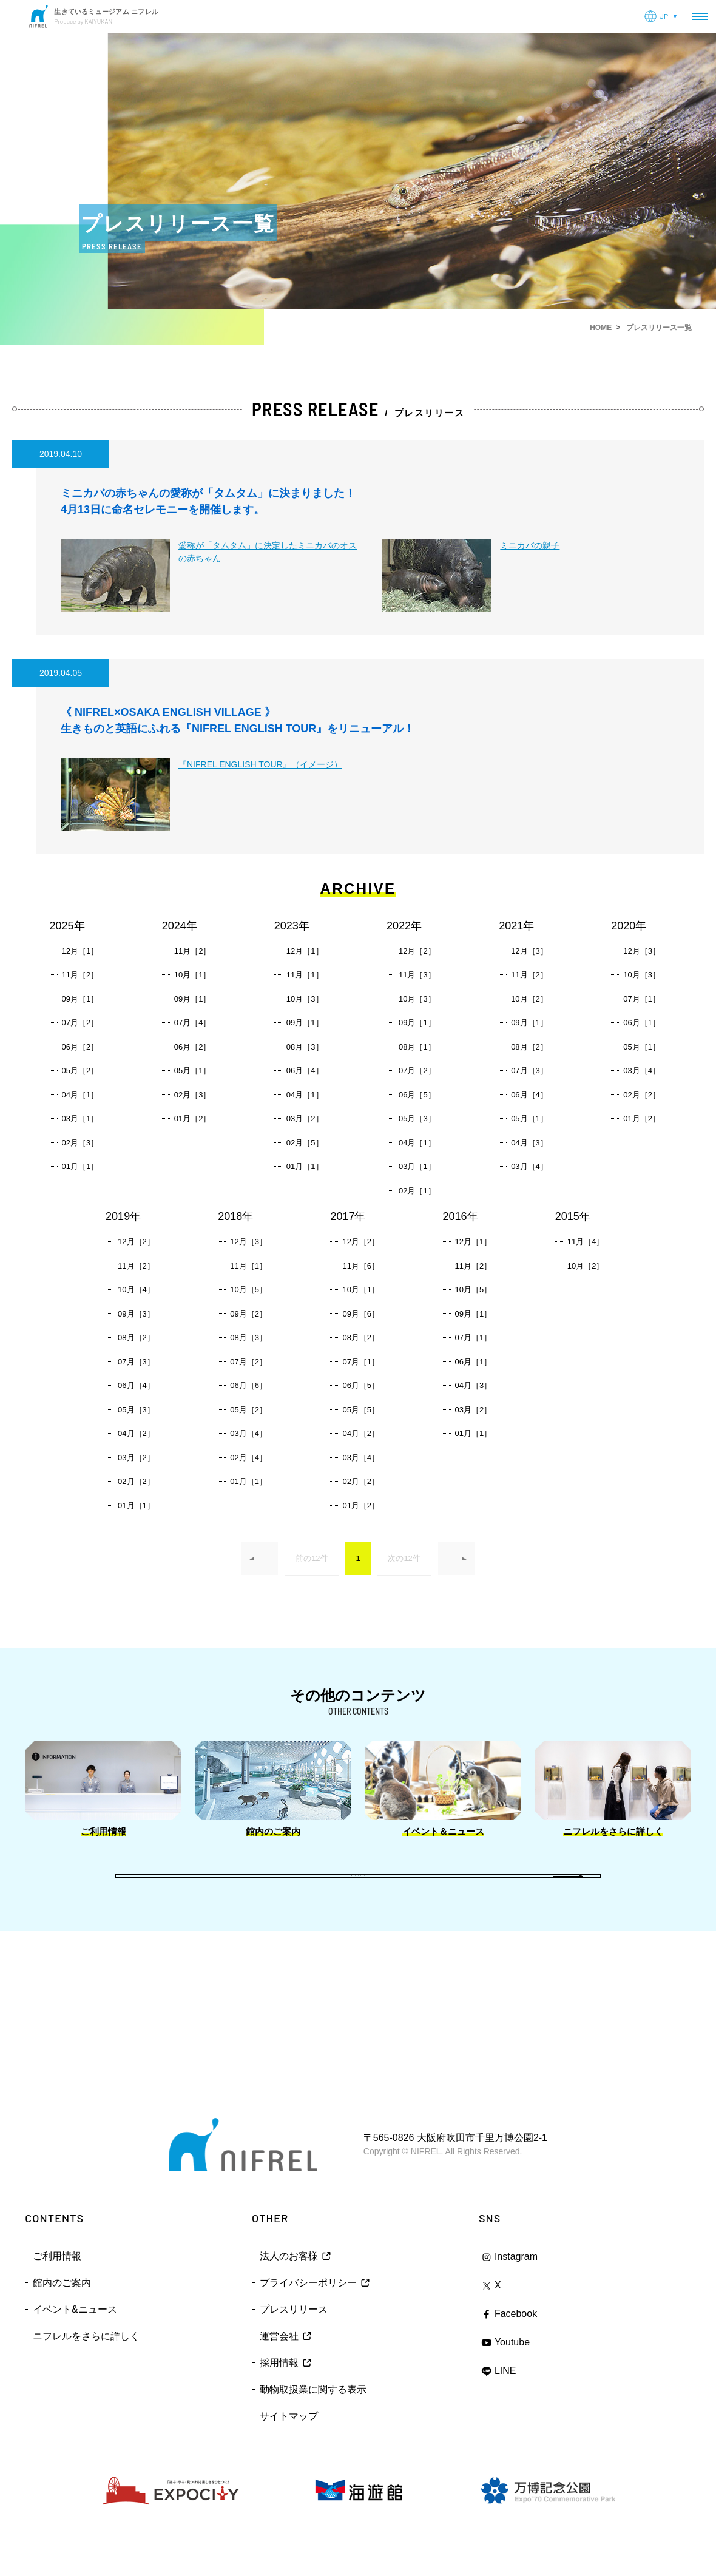 This screenshot has width=716, height=2576. I want to click on 11月［4］, so click(585, 1241).